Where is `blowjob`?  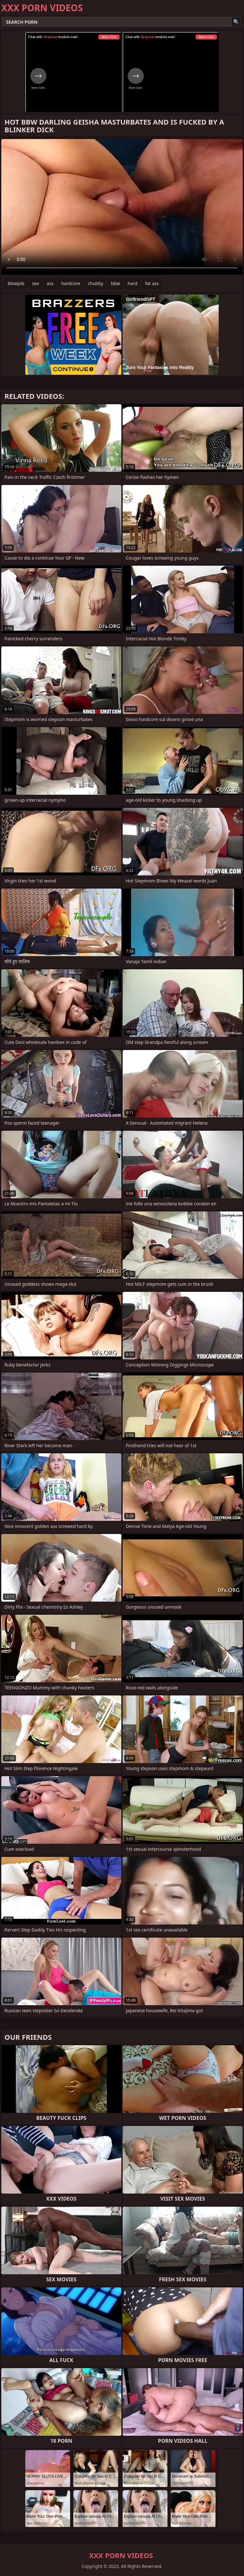 blowjob is located at coordinates (16, 283).